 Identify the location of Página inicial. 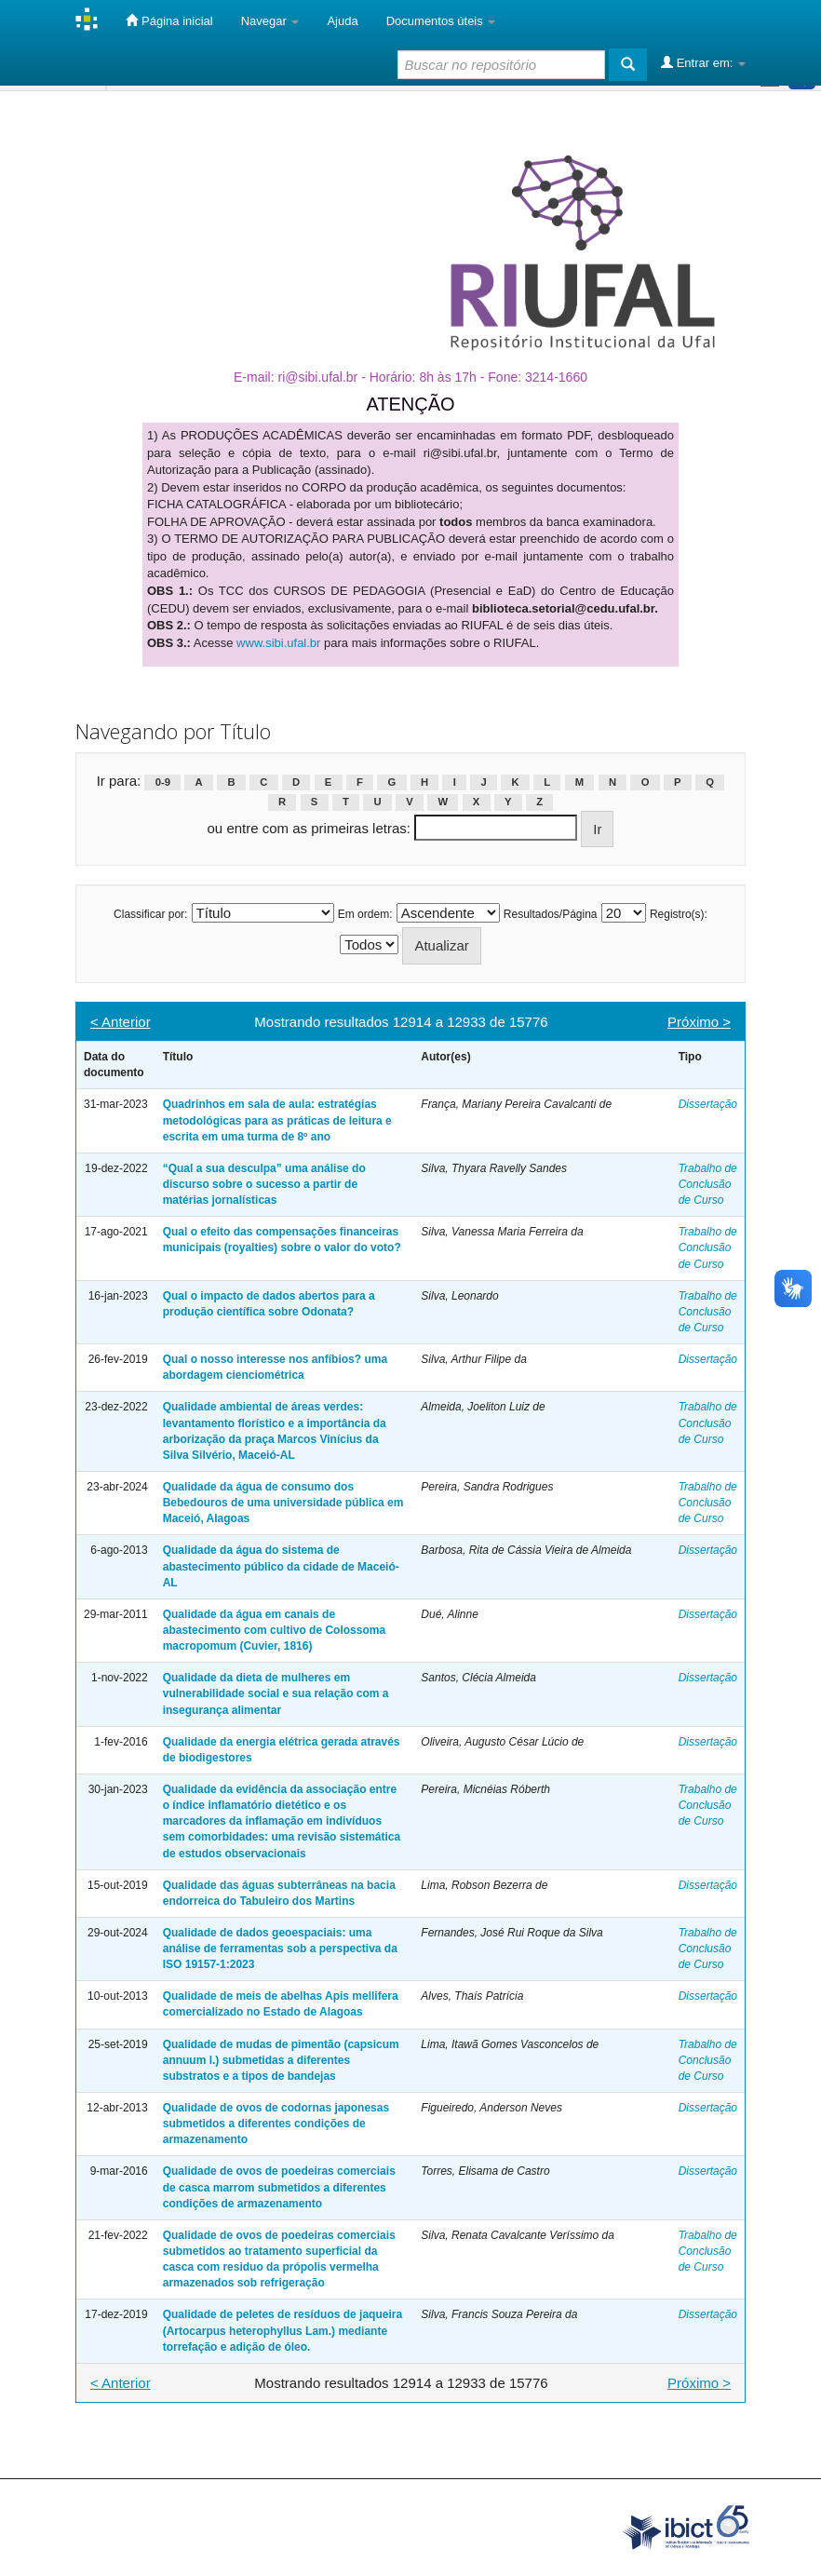
(169, 20).